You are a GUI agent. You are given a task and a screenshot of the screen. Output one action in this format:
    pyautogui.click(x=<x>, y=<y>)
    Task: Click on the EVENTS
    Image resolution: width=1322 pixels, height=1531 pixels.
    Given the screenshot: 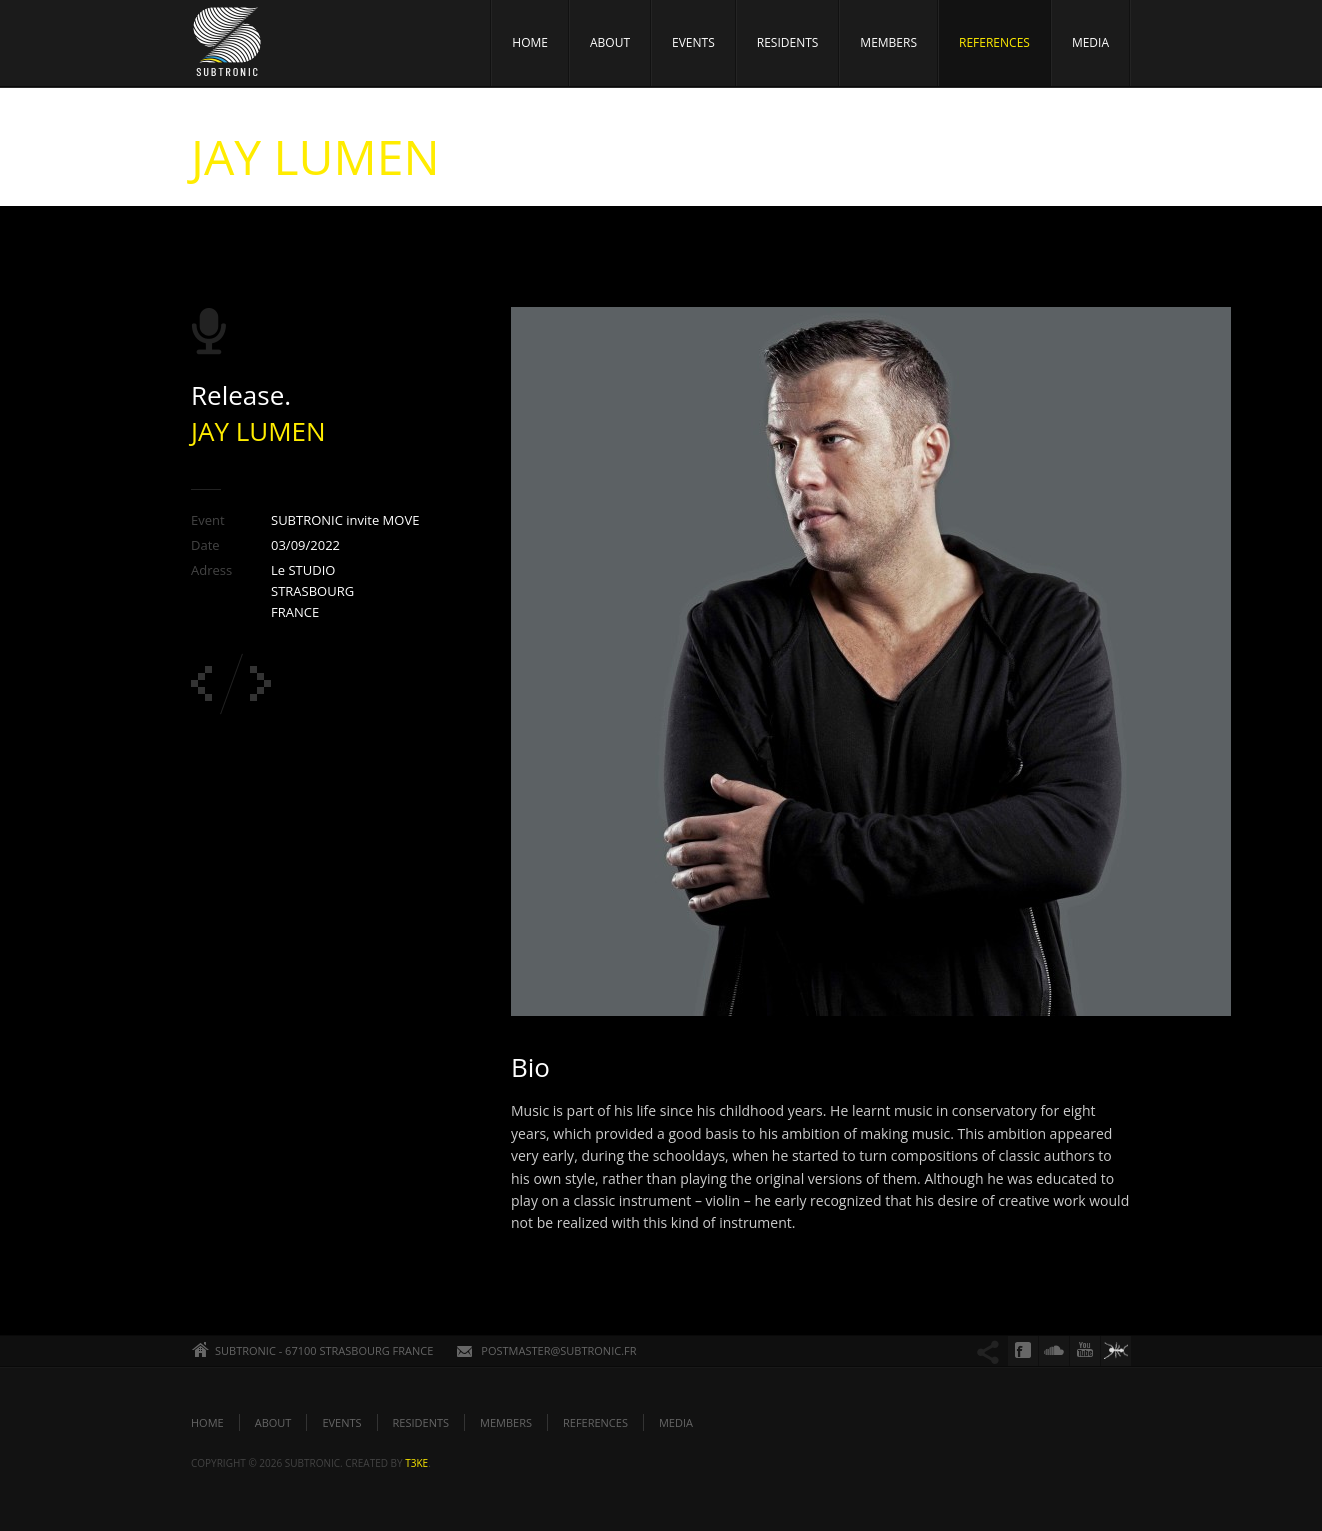 What is the action you would take?
    pyautogui.click(x=693, y=42)
    